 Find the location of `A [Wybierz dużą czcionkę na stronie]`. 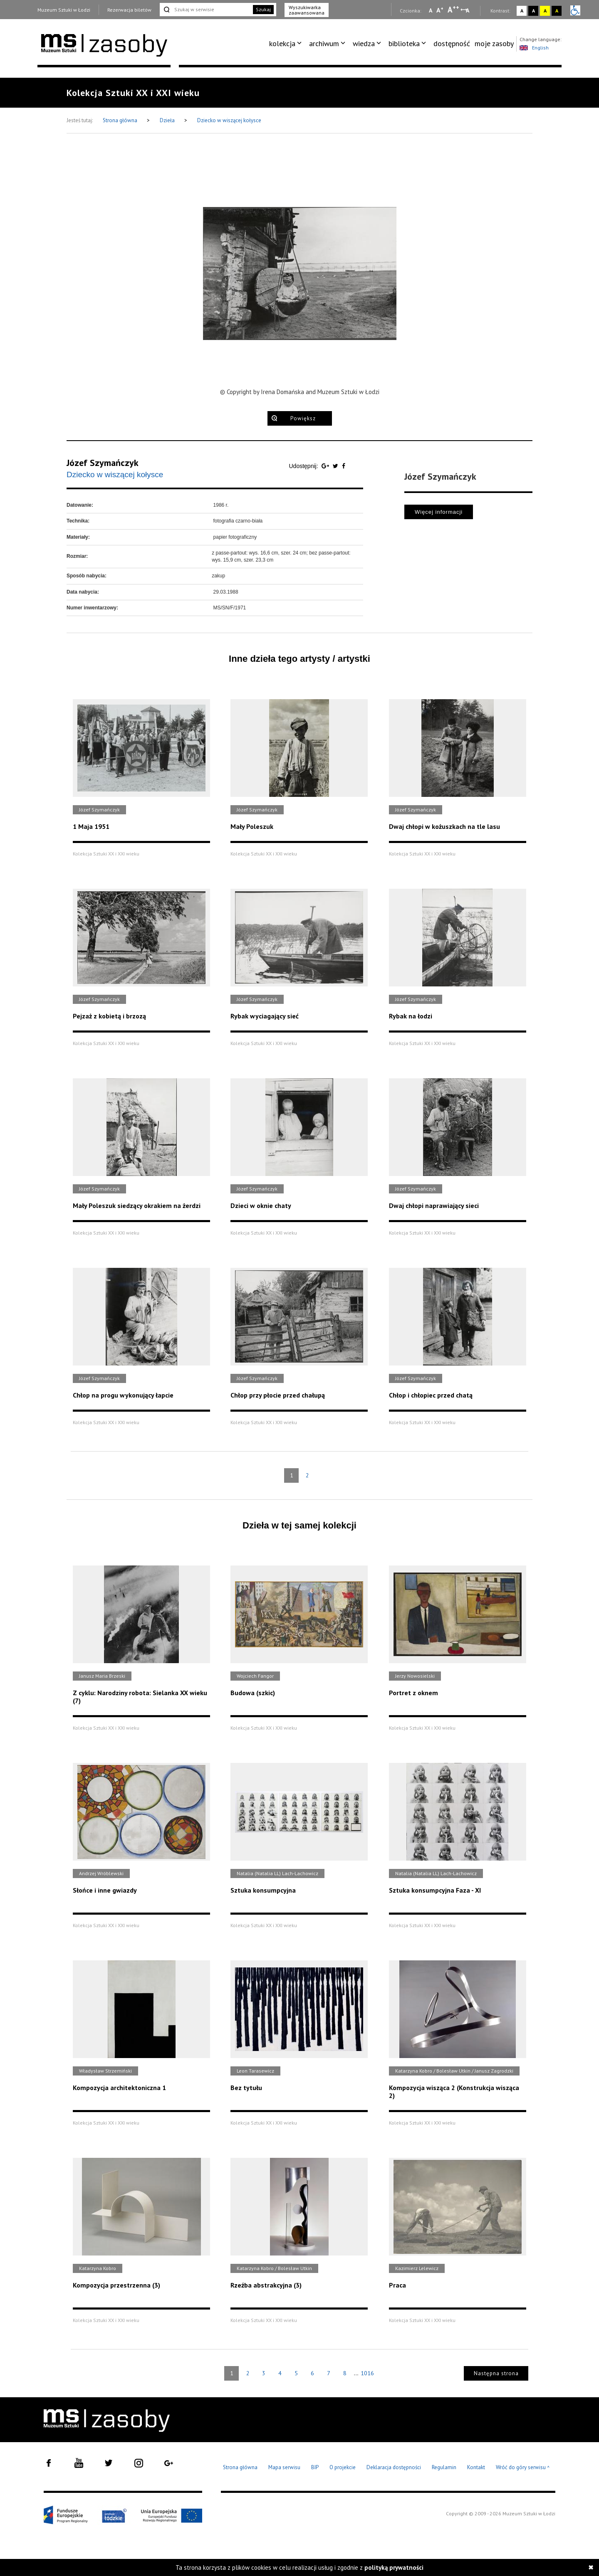

A [Wybierz dużą czcionkę na stronie] is located at coordinates (453, 10).